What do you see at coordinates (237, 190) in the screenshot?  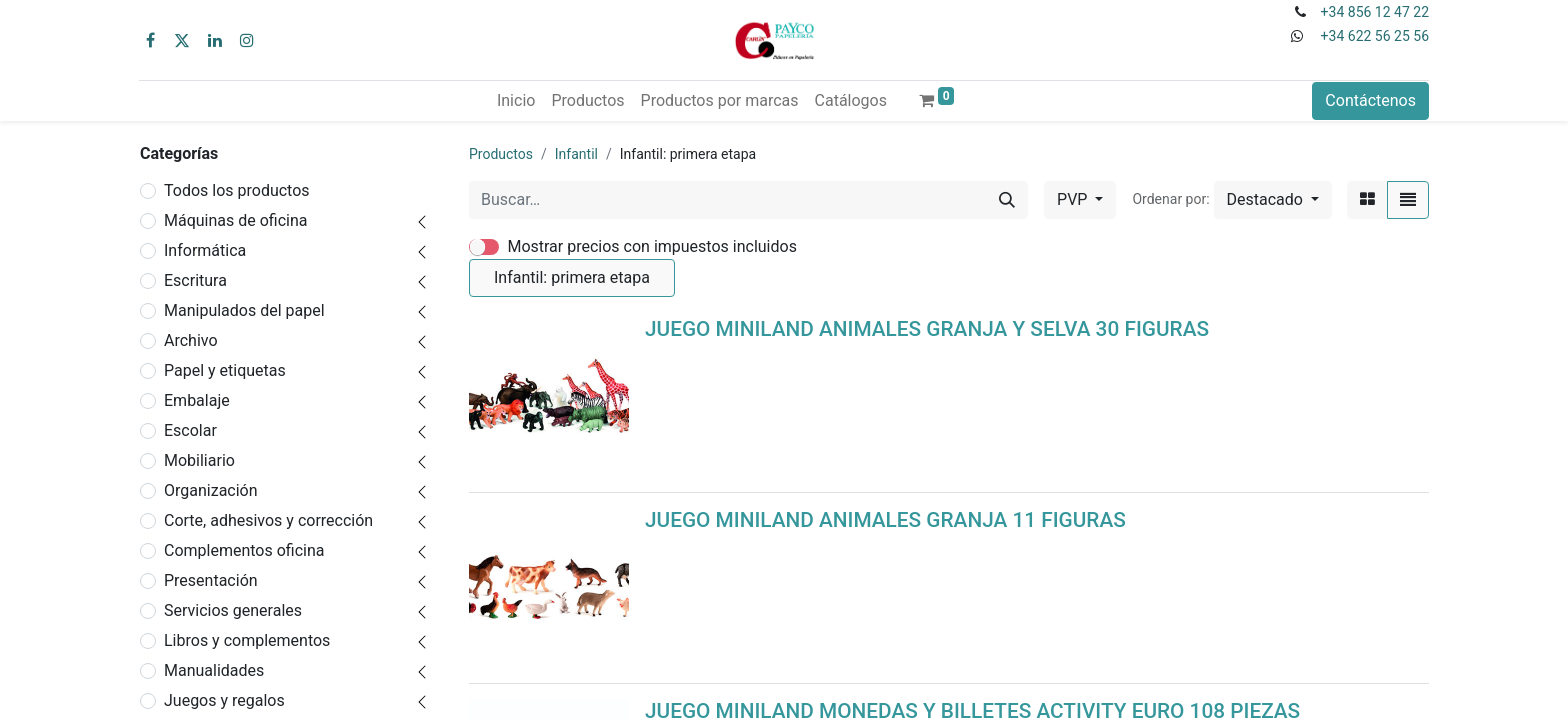 I see `Todos los productos` at bounding box center [237, 190].